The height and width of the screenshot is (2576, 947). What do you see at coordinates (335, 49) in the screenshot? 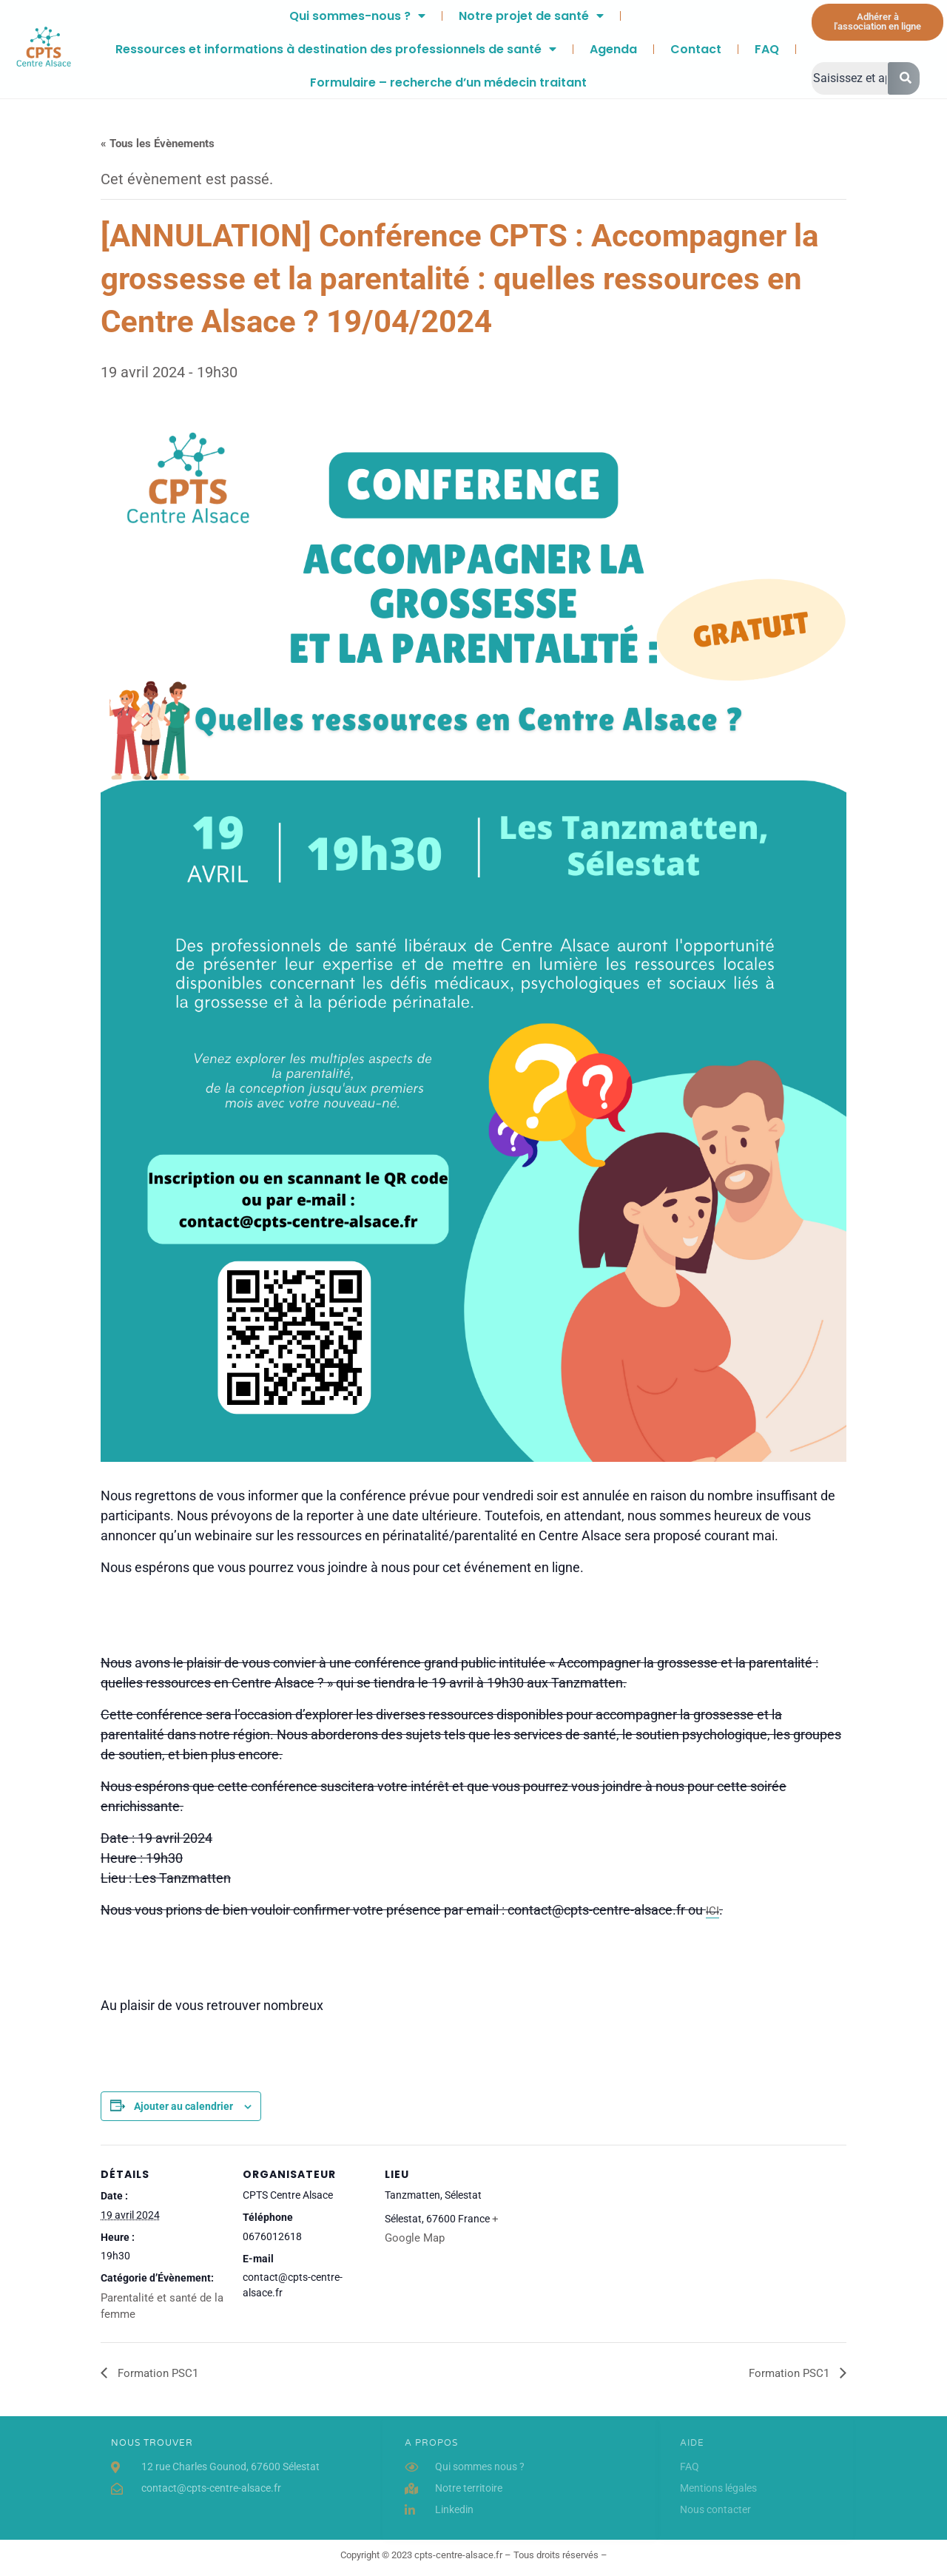
I see `Ressources et informations à destination des professionnels de santé` at bounding box center [335, 49].